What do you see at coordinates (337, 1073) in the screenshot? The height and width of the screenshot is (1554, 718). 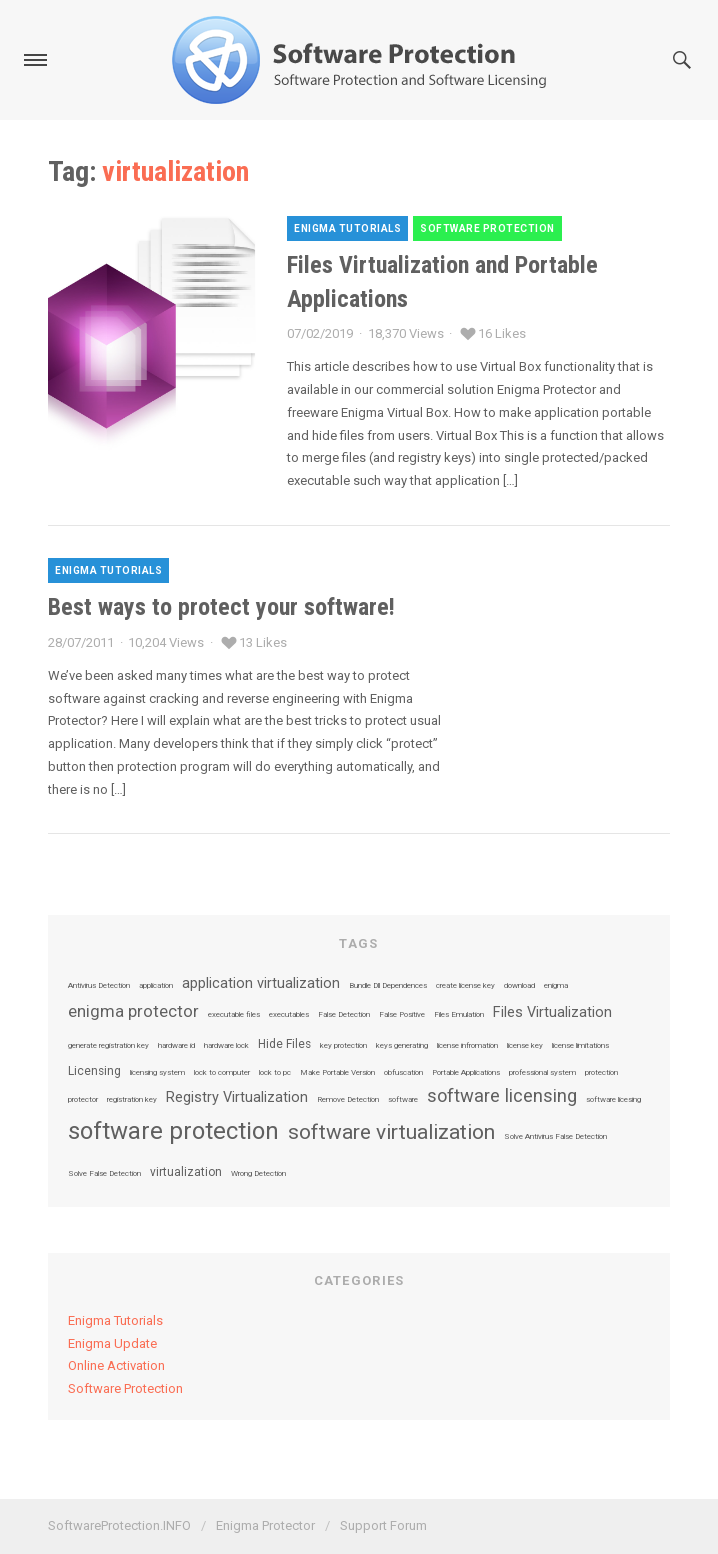 I see `Make Portable Version [Make Portable Version (1 item)]` at bounding box center [337, 1073].